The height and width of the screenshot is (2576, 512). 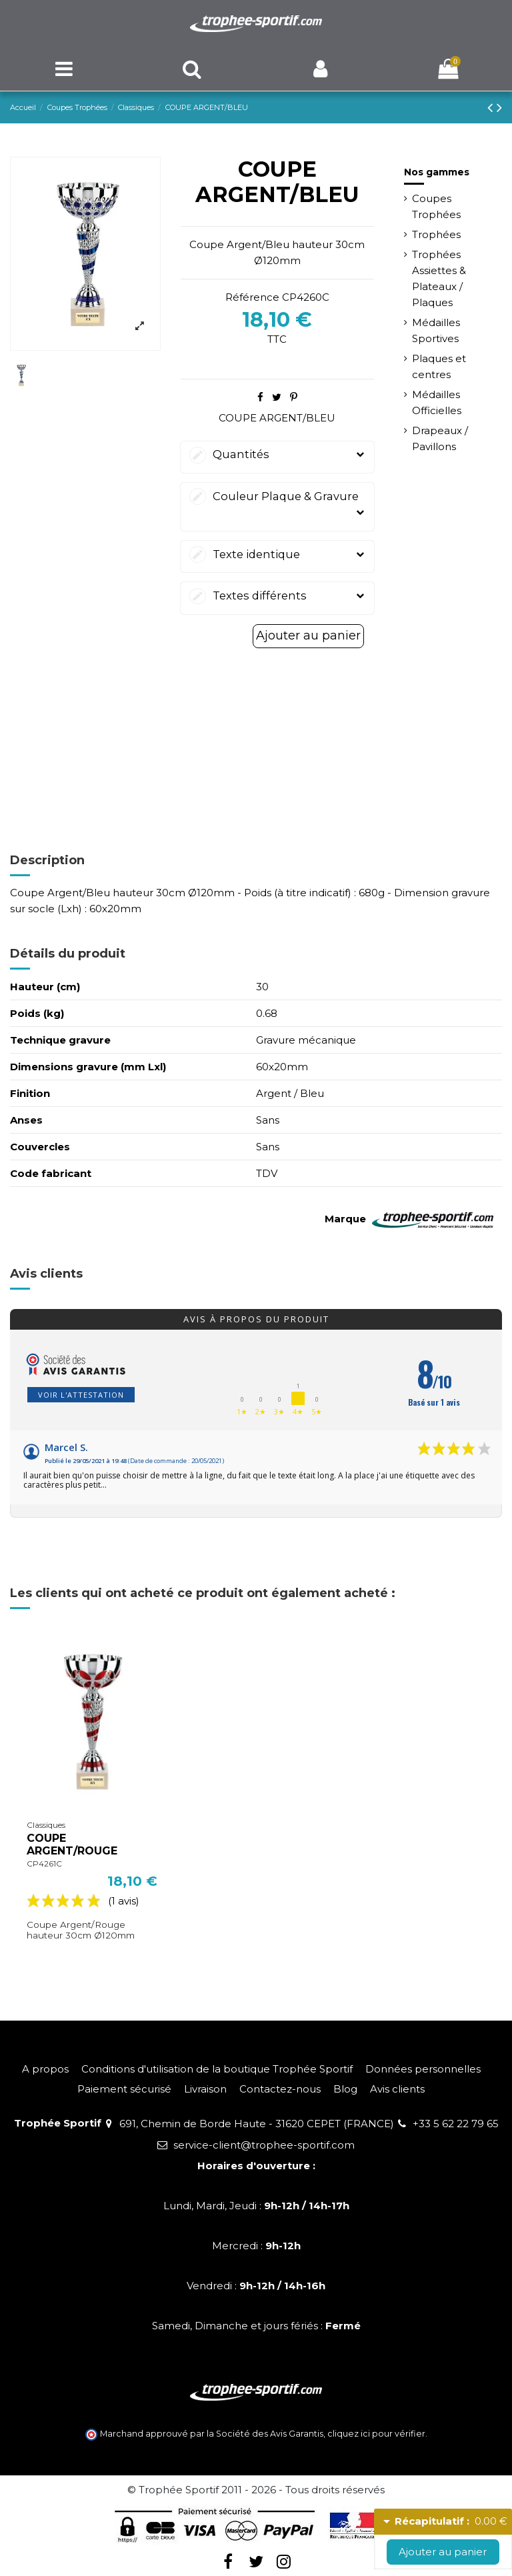 What do you see at coordinates (277, 505) in the screenshot?
I see `Couleur Plaque & Gravure` at bounding box center [277, 505].